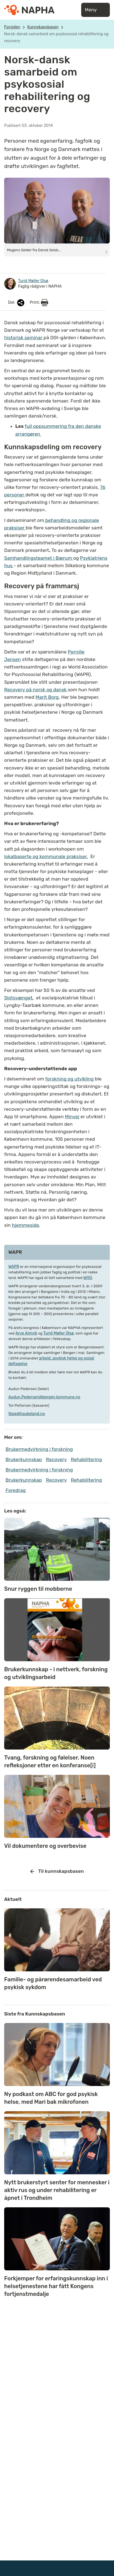 The image size is (114, 2576). Describe the element at coordinates (25, 1225) in the screenshot. I see `hjemmeside` at that location.